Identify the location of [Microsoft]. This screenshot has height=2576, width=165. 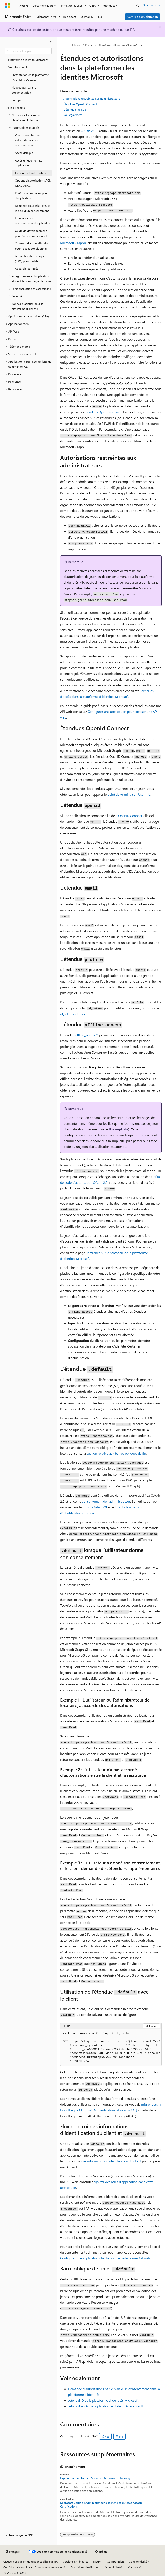
(7, 5).